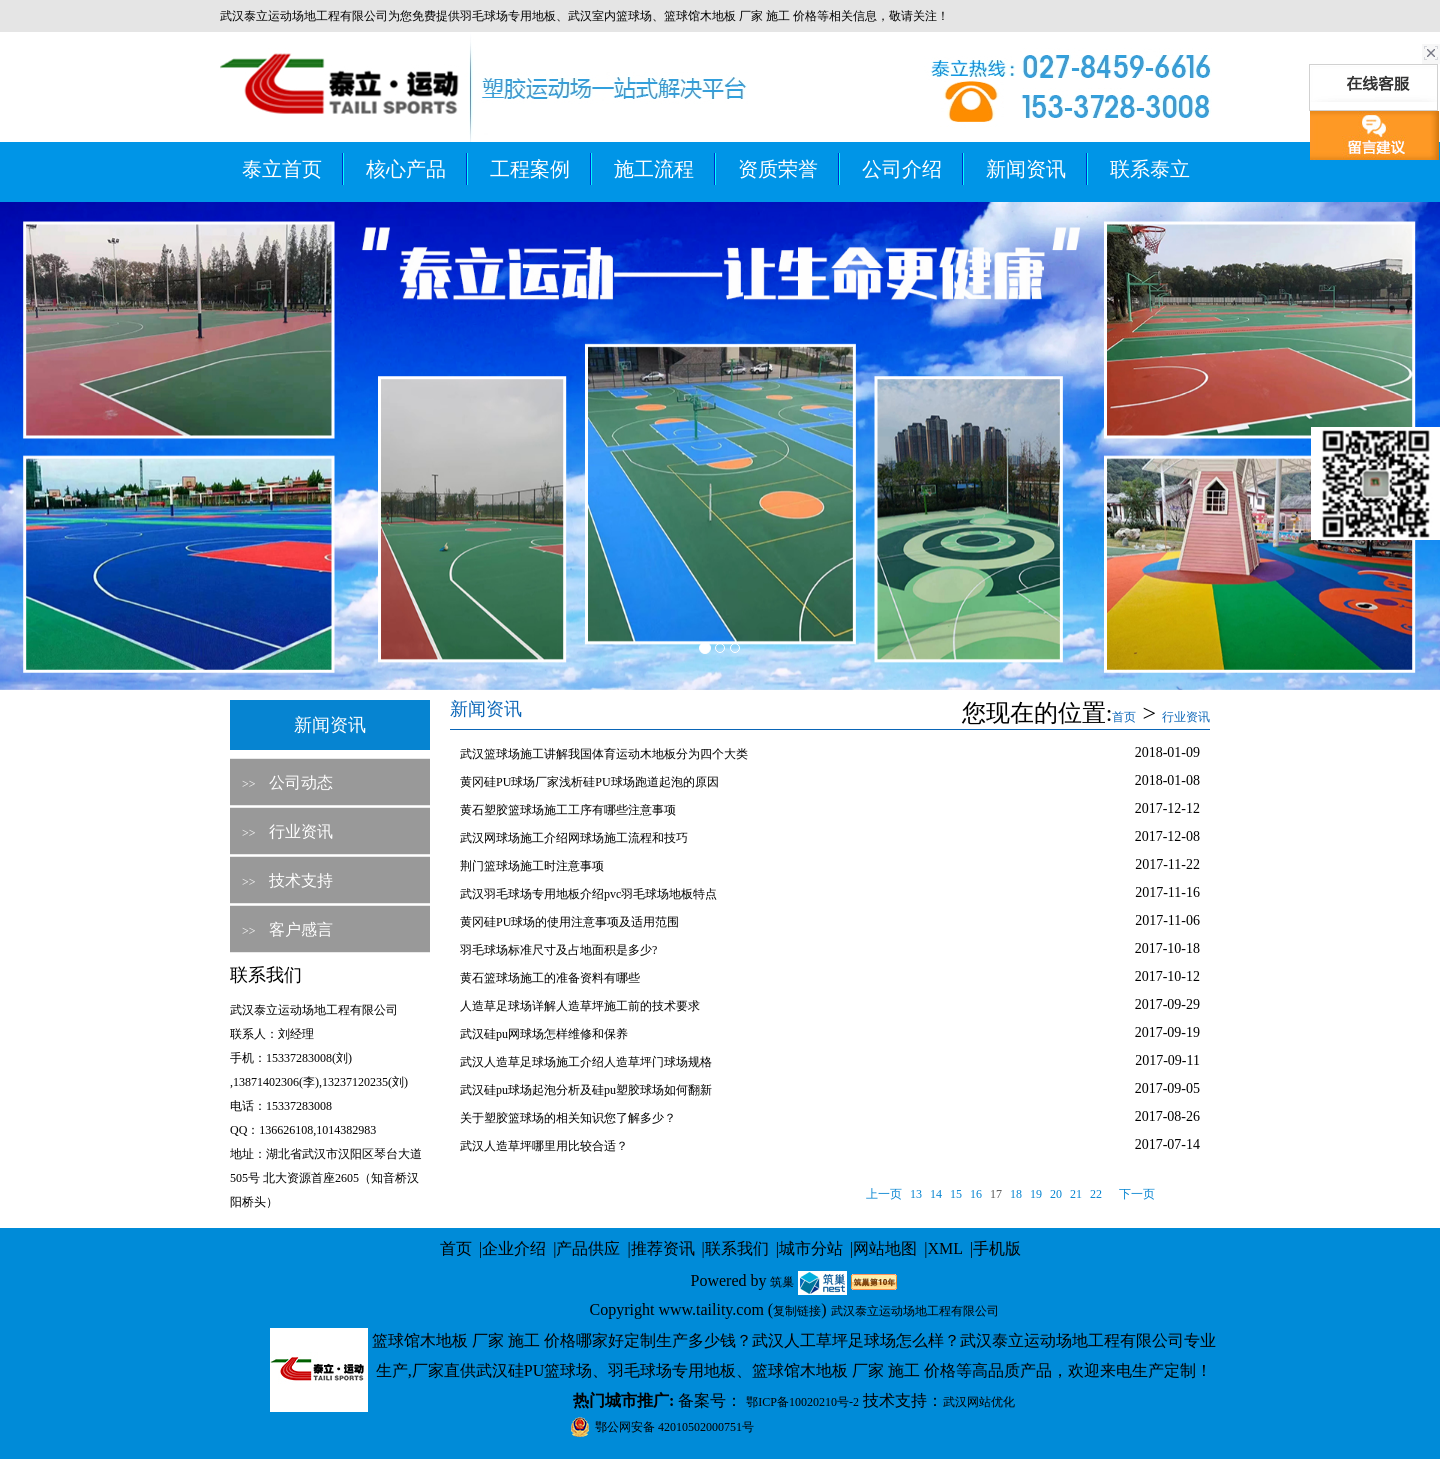 The height and width of the screenshot is (1479, 1440). I want to click on 武汉泰立运动场地工程有限公司, so click(915, 1311).